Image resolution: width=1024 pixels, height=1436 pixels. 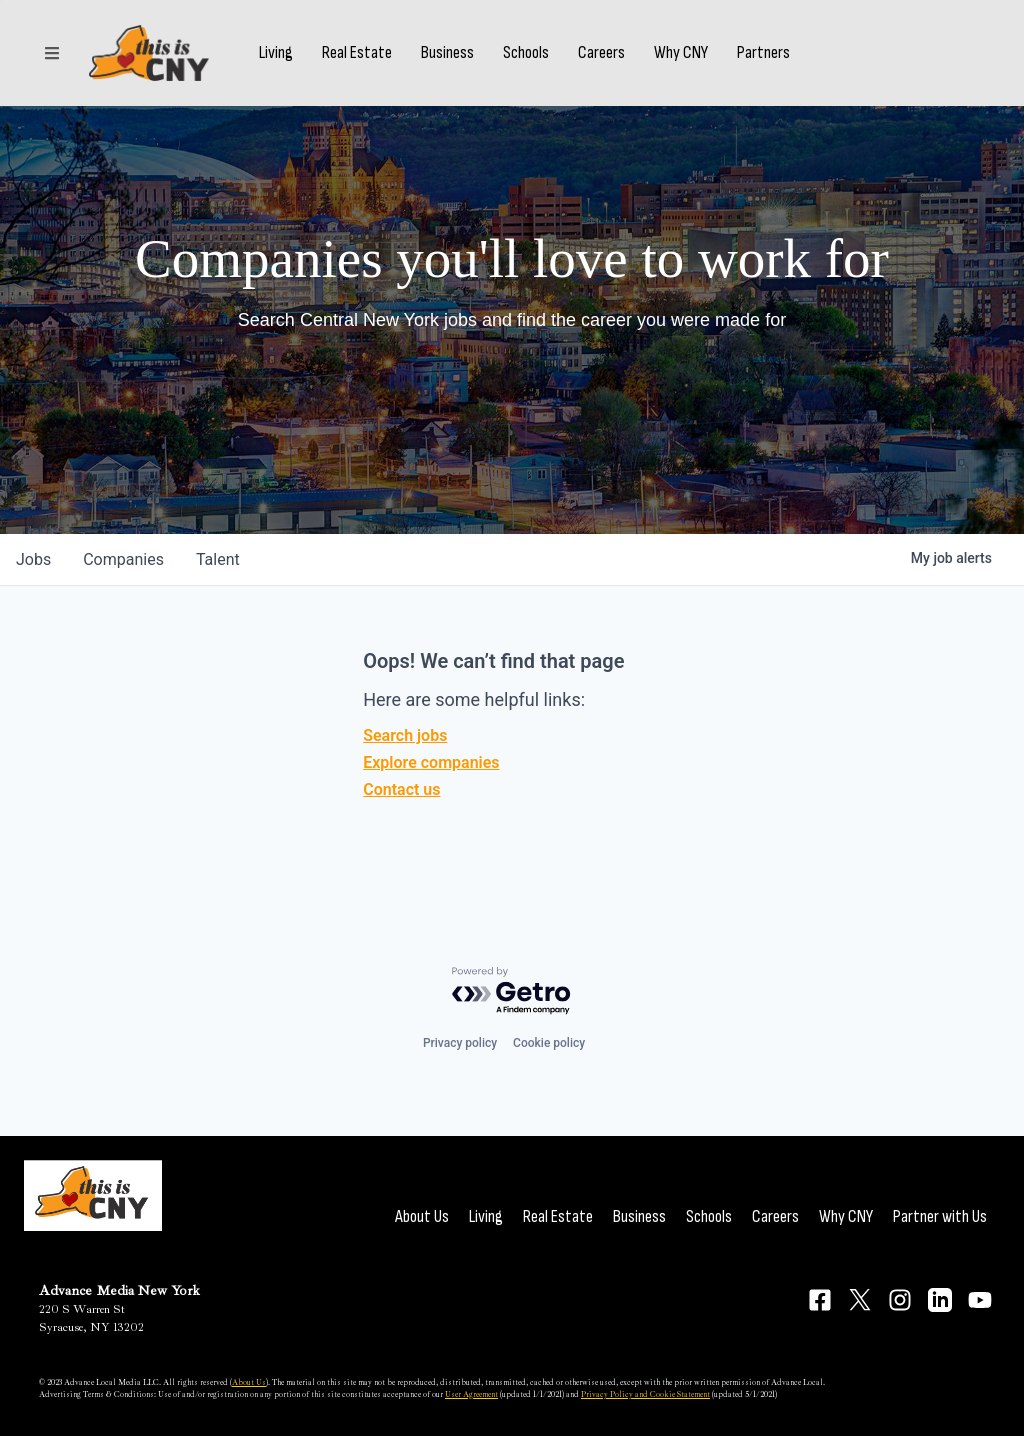 What do you see at coordinates (405, 735) in the screenshot?
I see `Search jobs` at bounding box center [405, 735].